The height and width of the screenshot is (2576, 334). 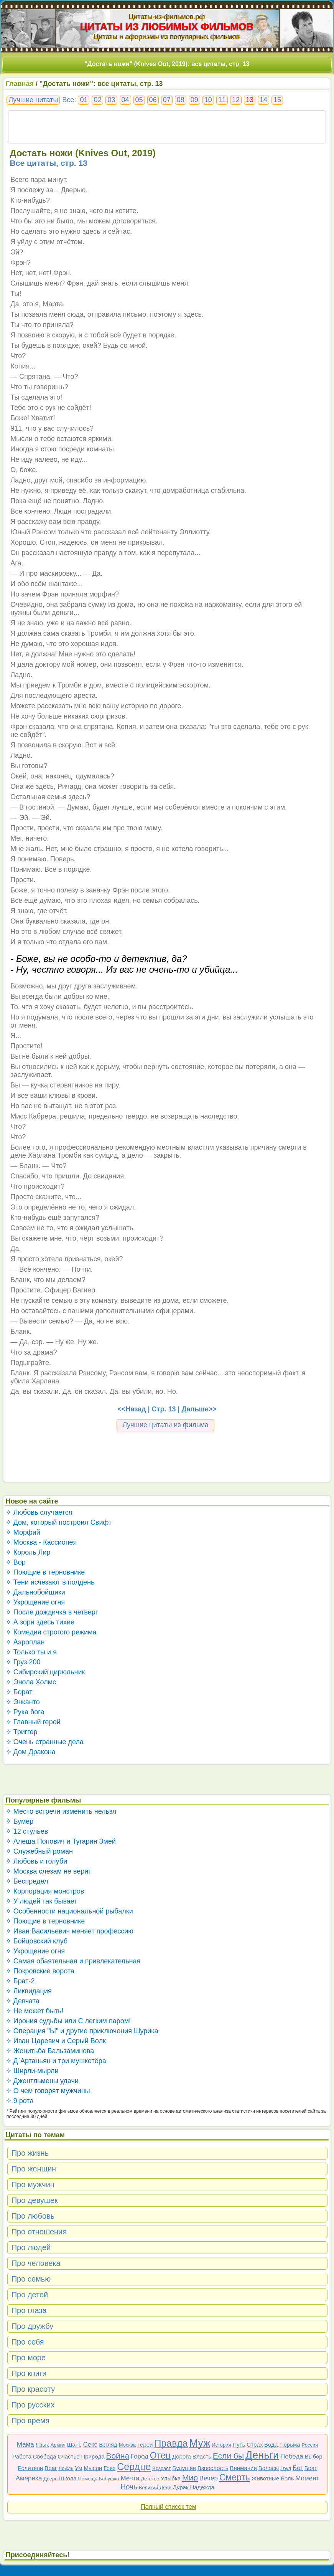 I want to click on Надежда, so click(x=202, y=2487).